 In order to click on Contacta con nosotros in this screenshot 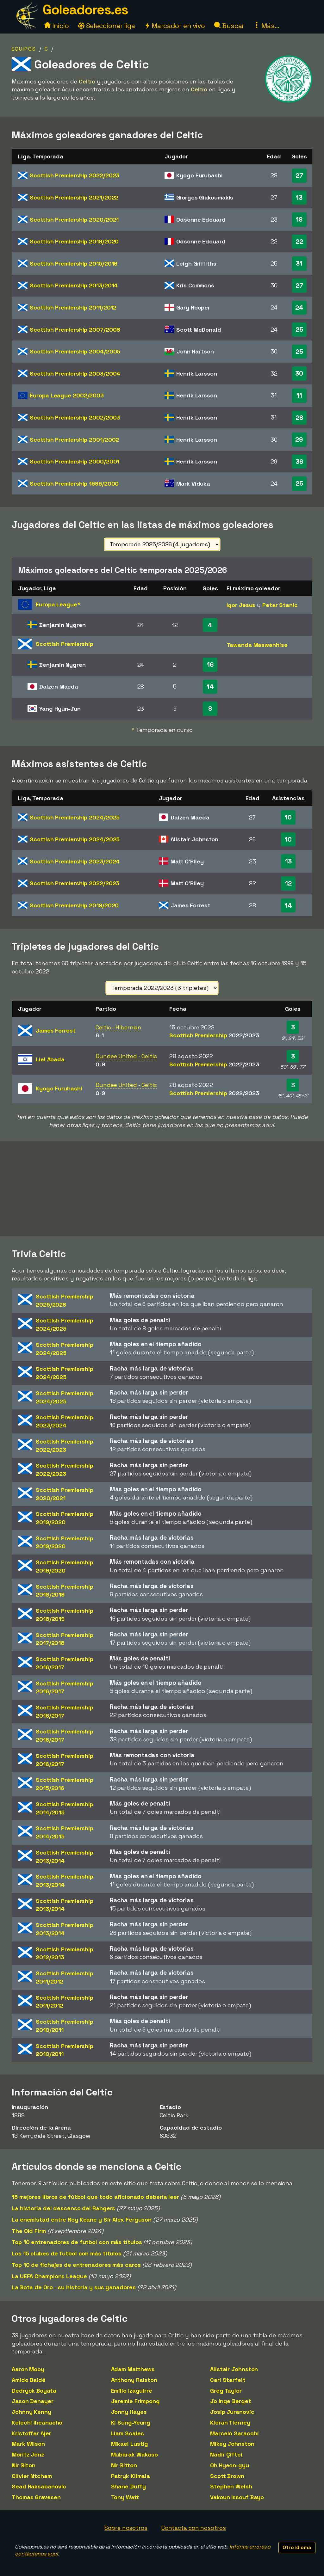, I will do `click(193, 2527)`.